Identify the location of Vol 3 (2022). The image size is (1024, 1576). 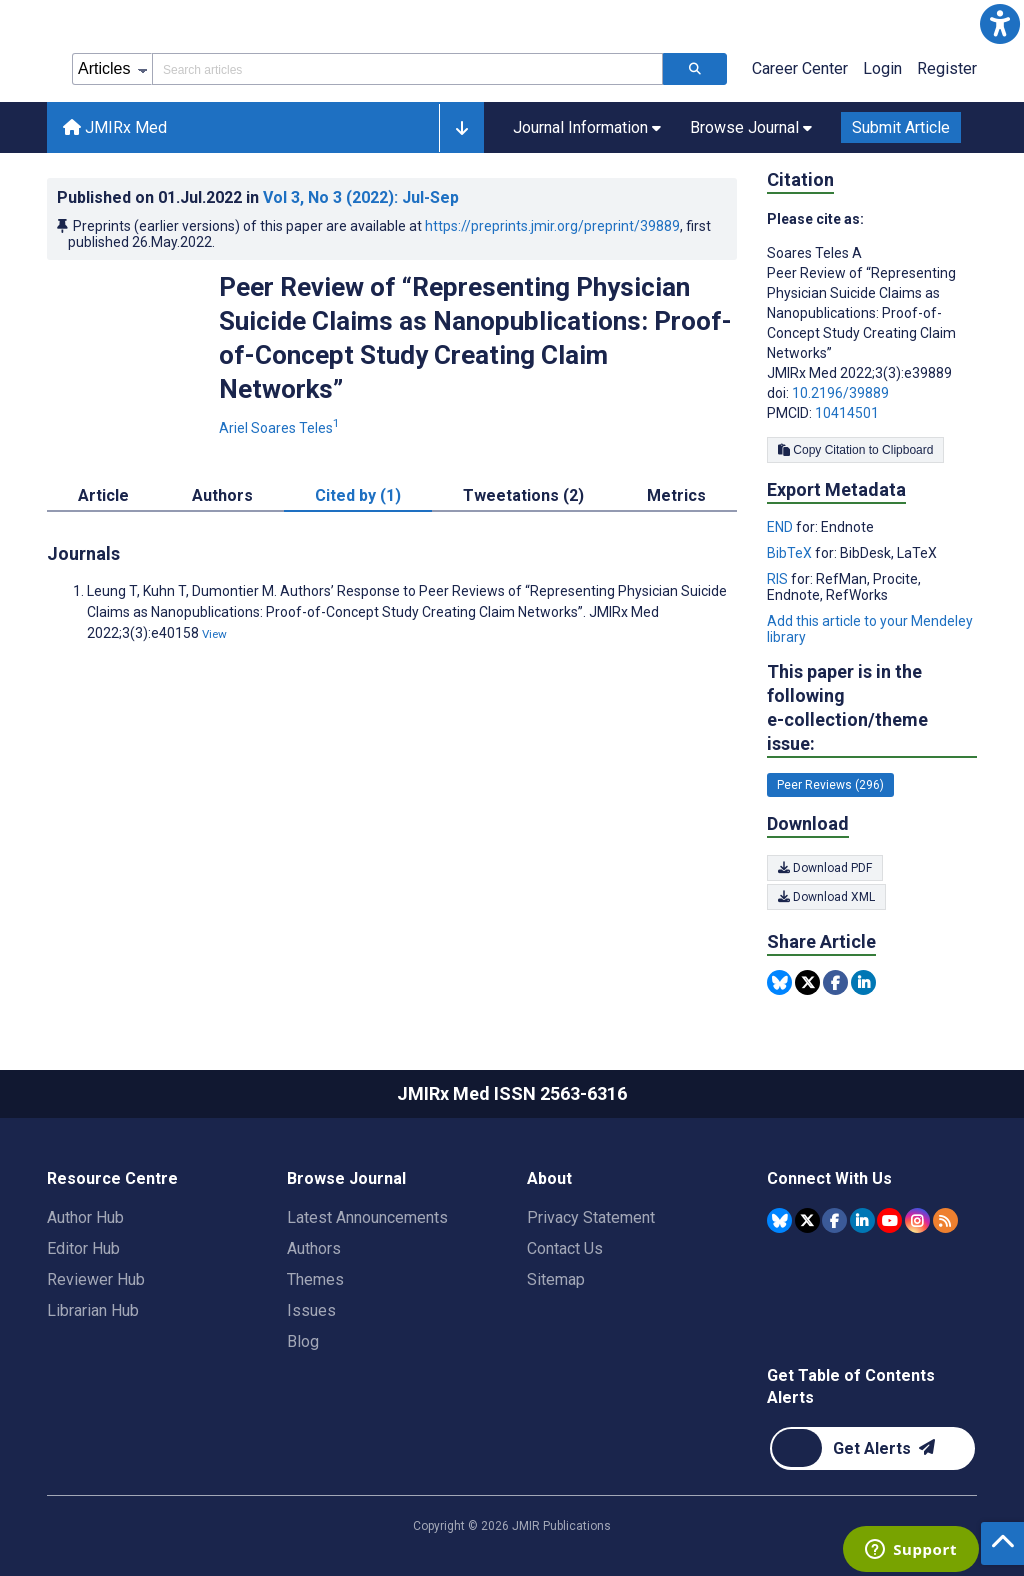
(361, 197).